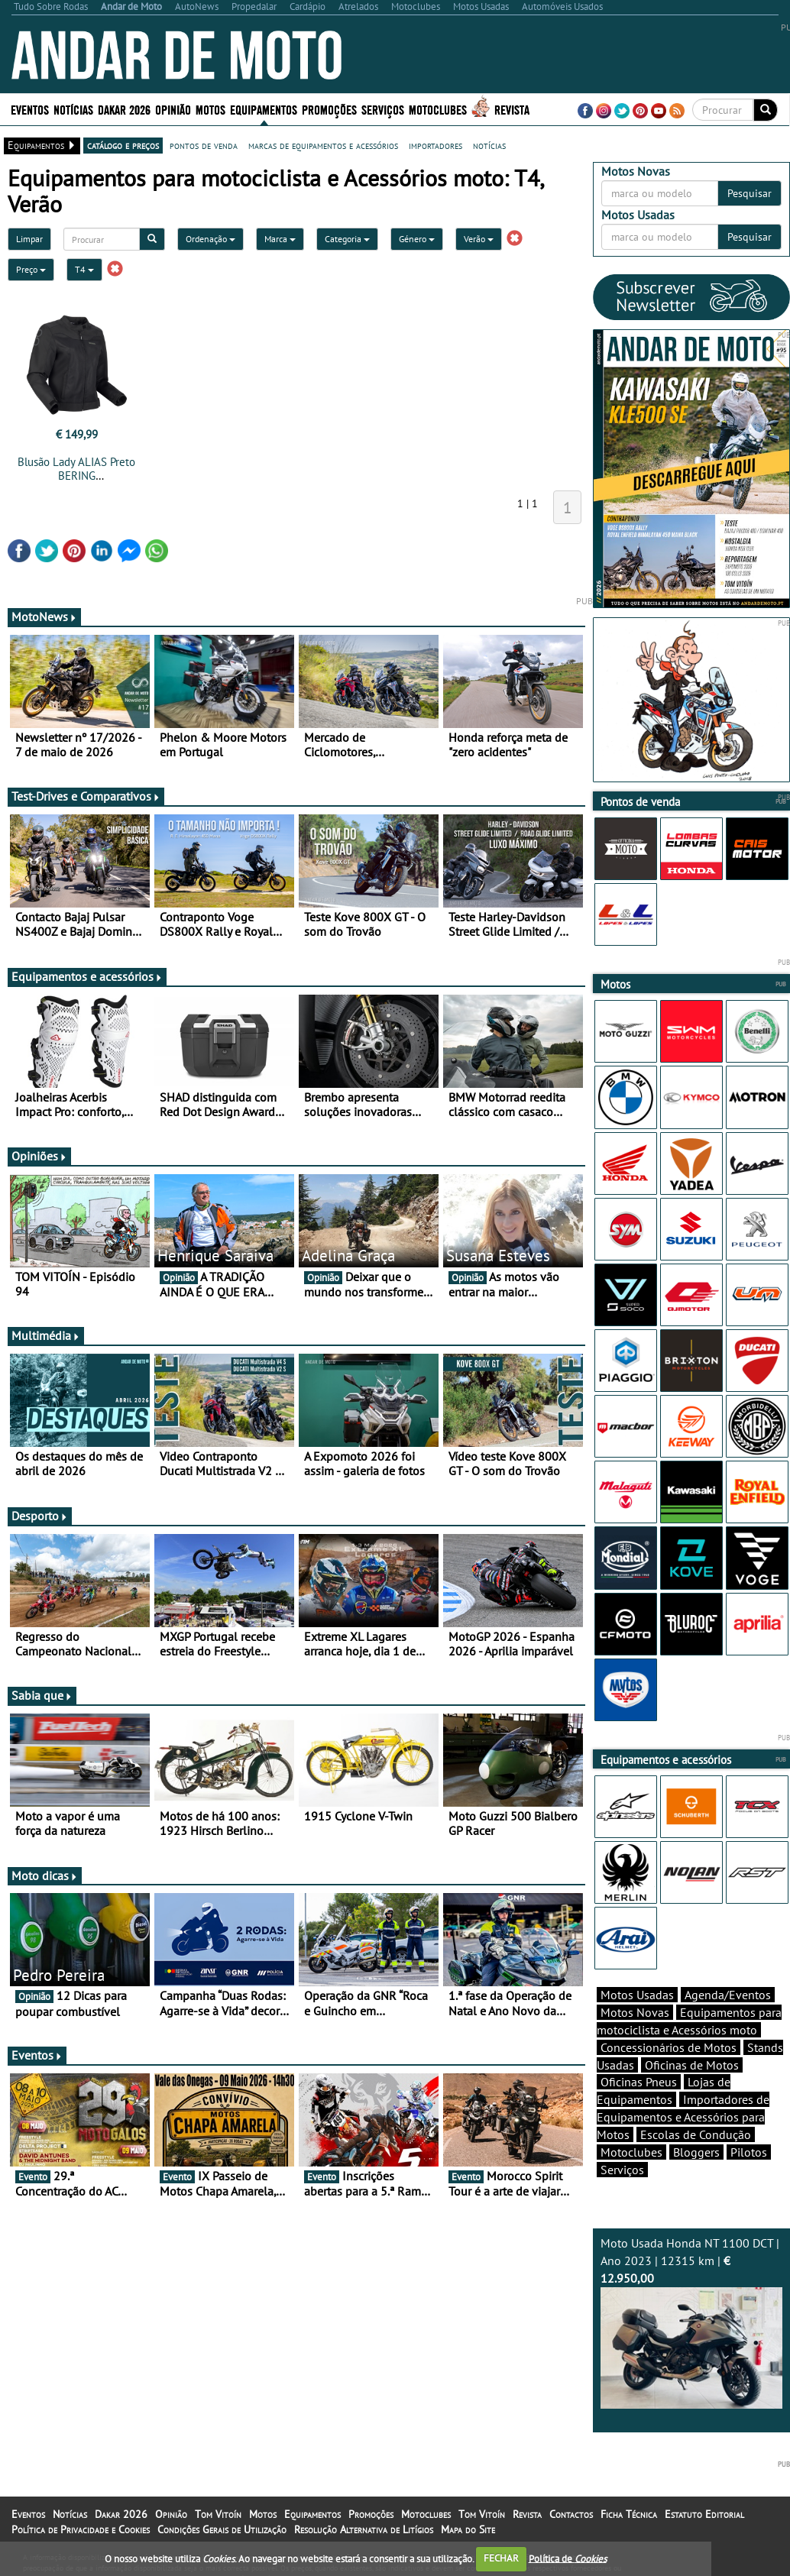 The width and height of the screenshot is (790, 2576). What do you see at coordinates (204, 145) in the screenshot?
I see `pontos de venda` at bounding box center [204, 145].